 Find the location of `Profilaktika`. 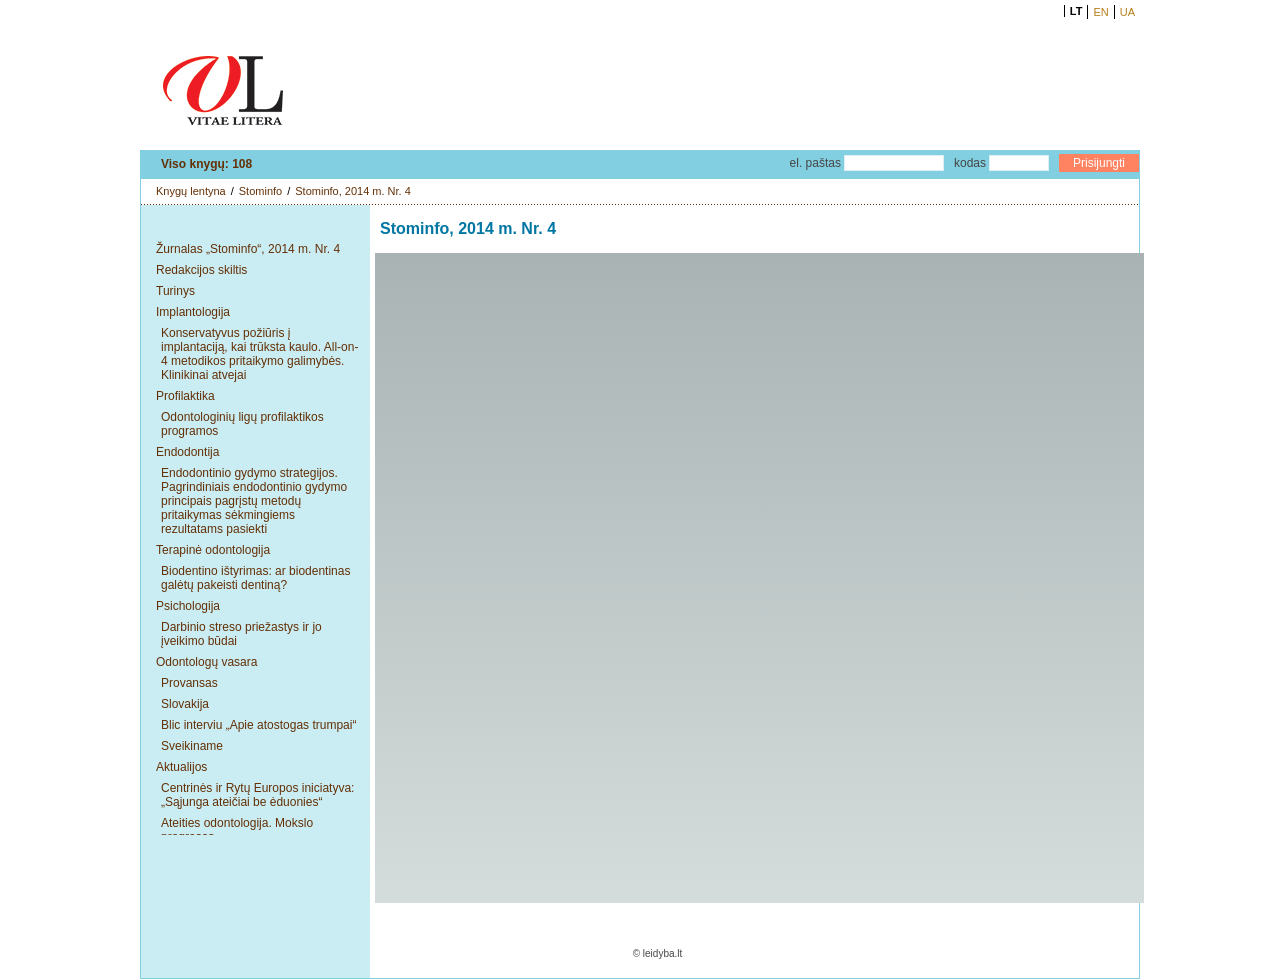

Profilaktika is located at coordinates (185, 396).